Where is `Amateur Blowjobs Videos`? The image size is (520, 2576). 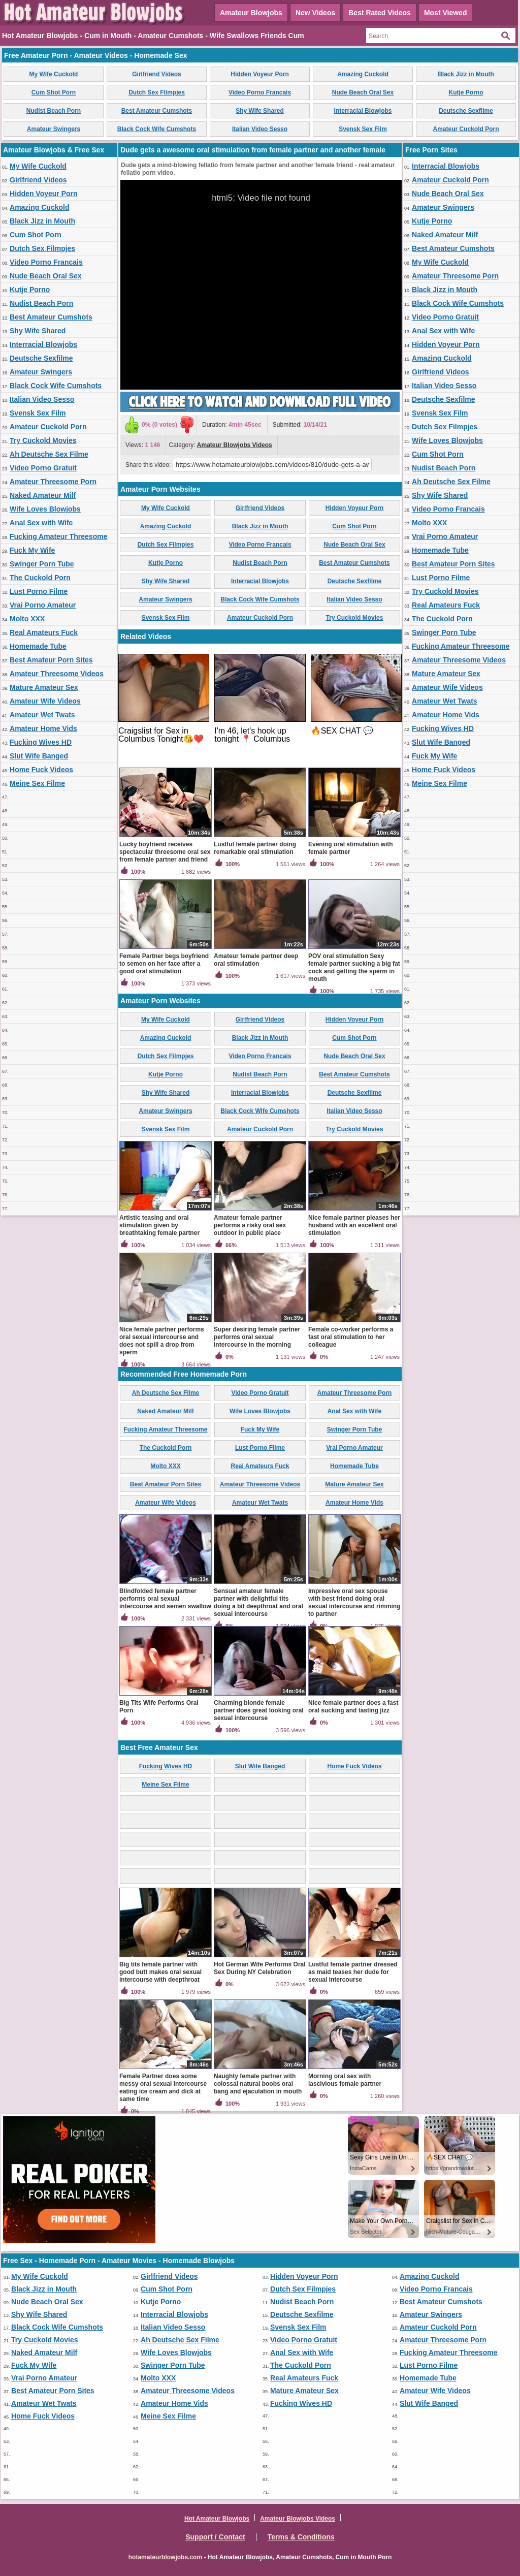 Amateur Blowjobs Videos is located at coordinates (234, 445).